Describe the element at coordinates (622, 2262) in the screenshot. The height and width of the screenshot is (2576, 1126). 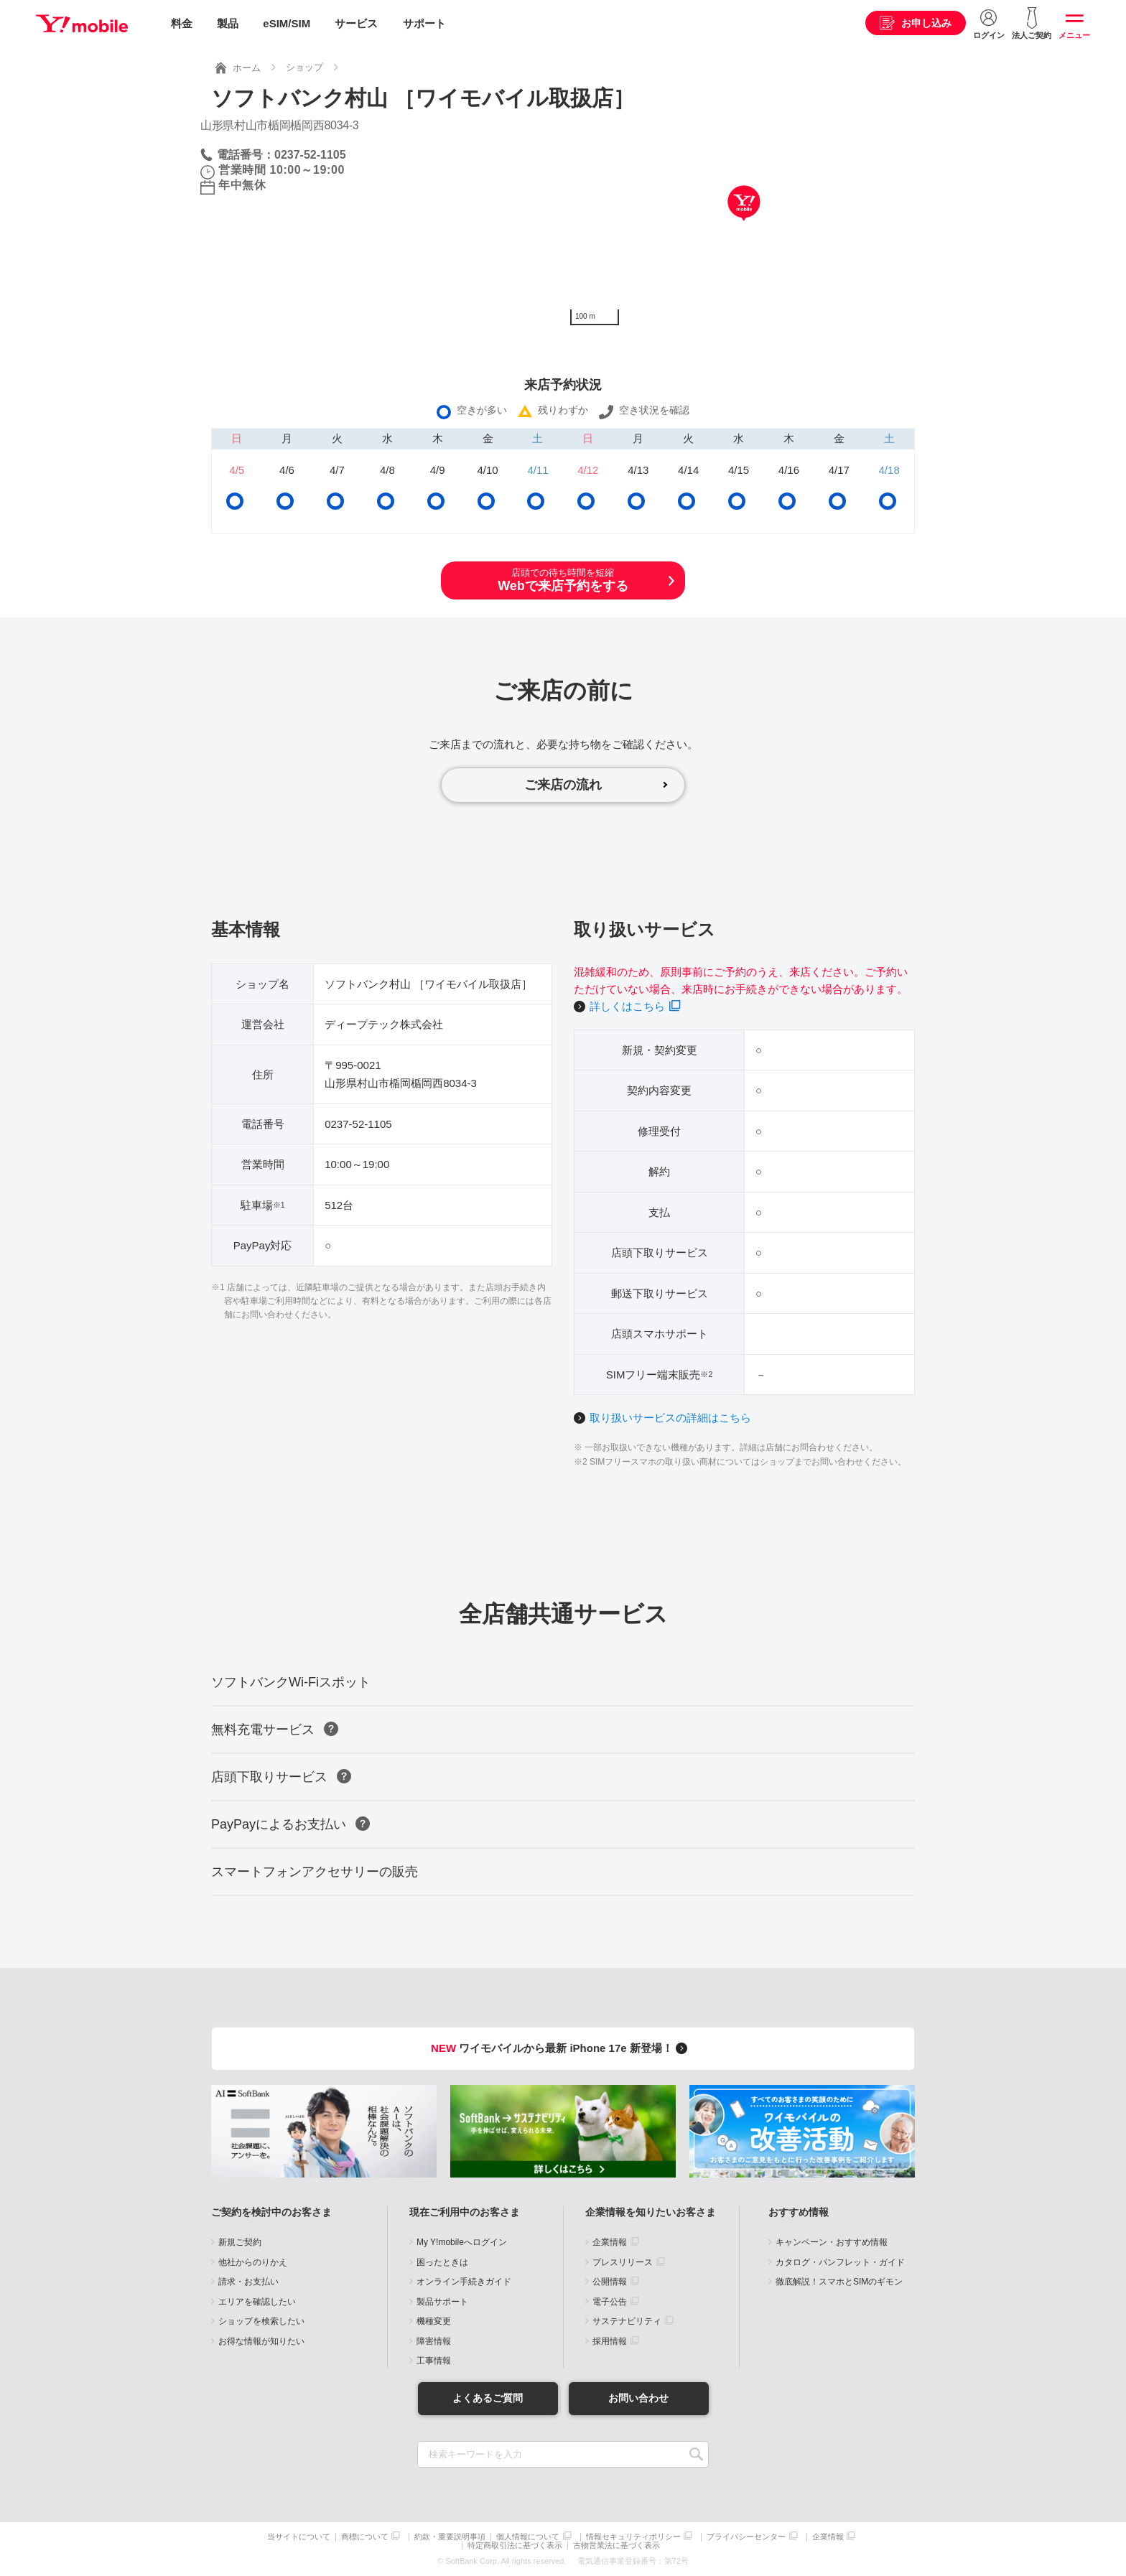
I see `プレスリリース` at that location.